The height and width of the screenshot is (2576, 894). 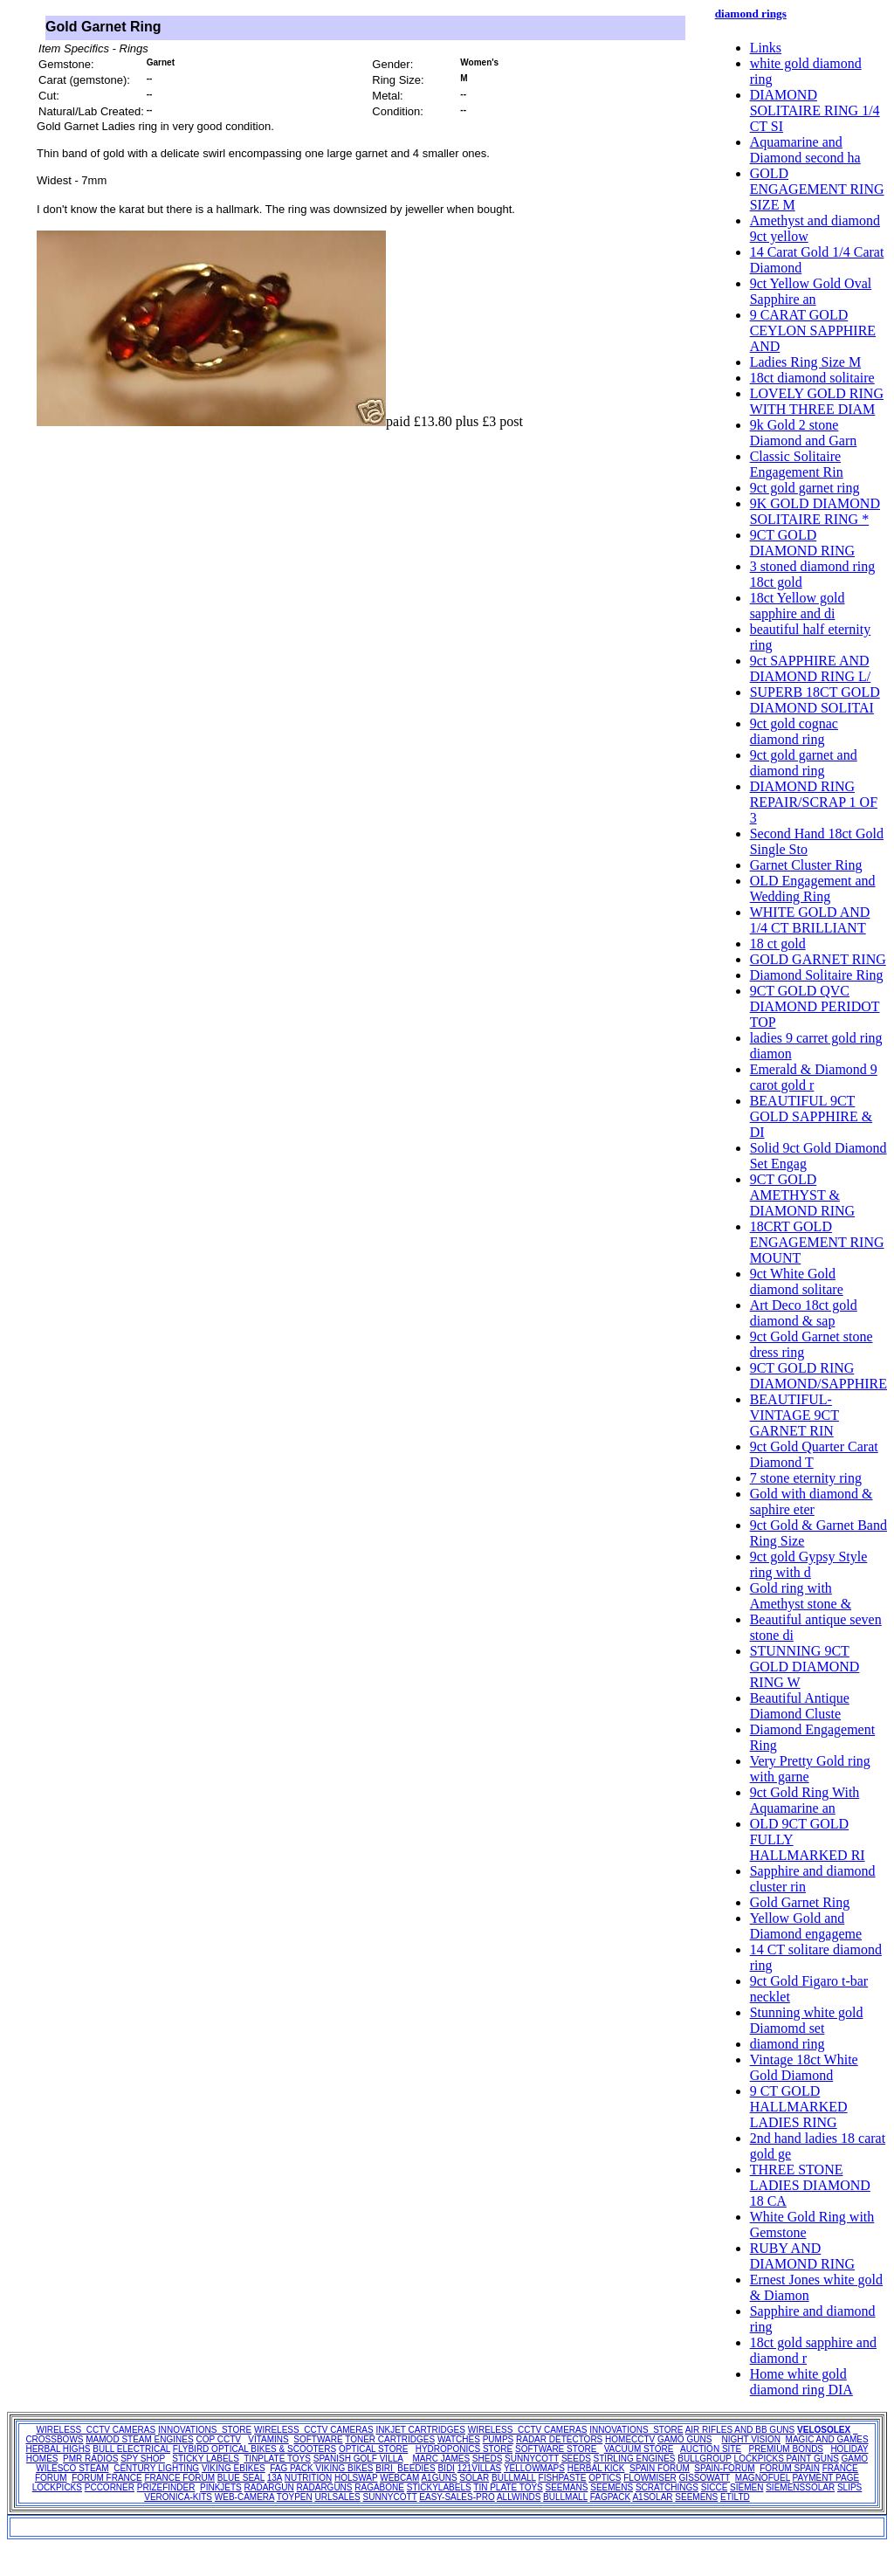 What do you see at coordinates (292, 2468) in the screenshot?
I see `FAG PACK` at bounding box center [292, 2468].